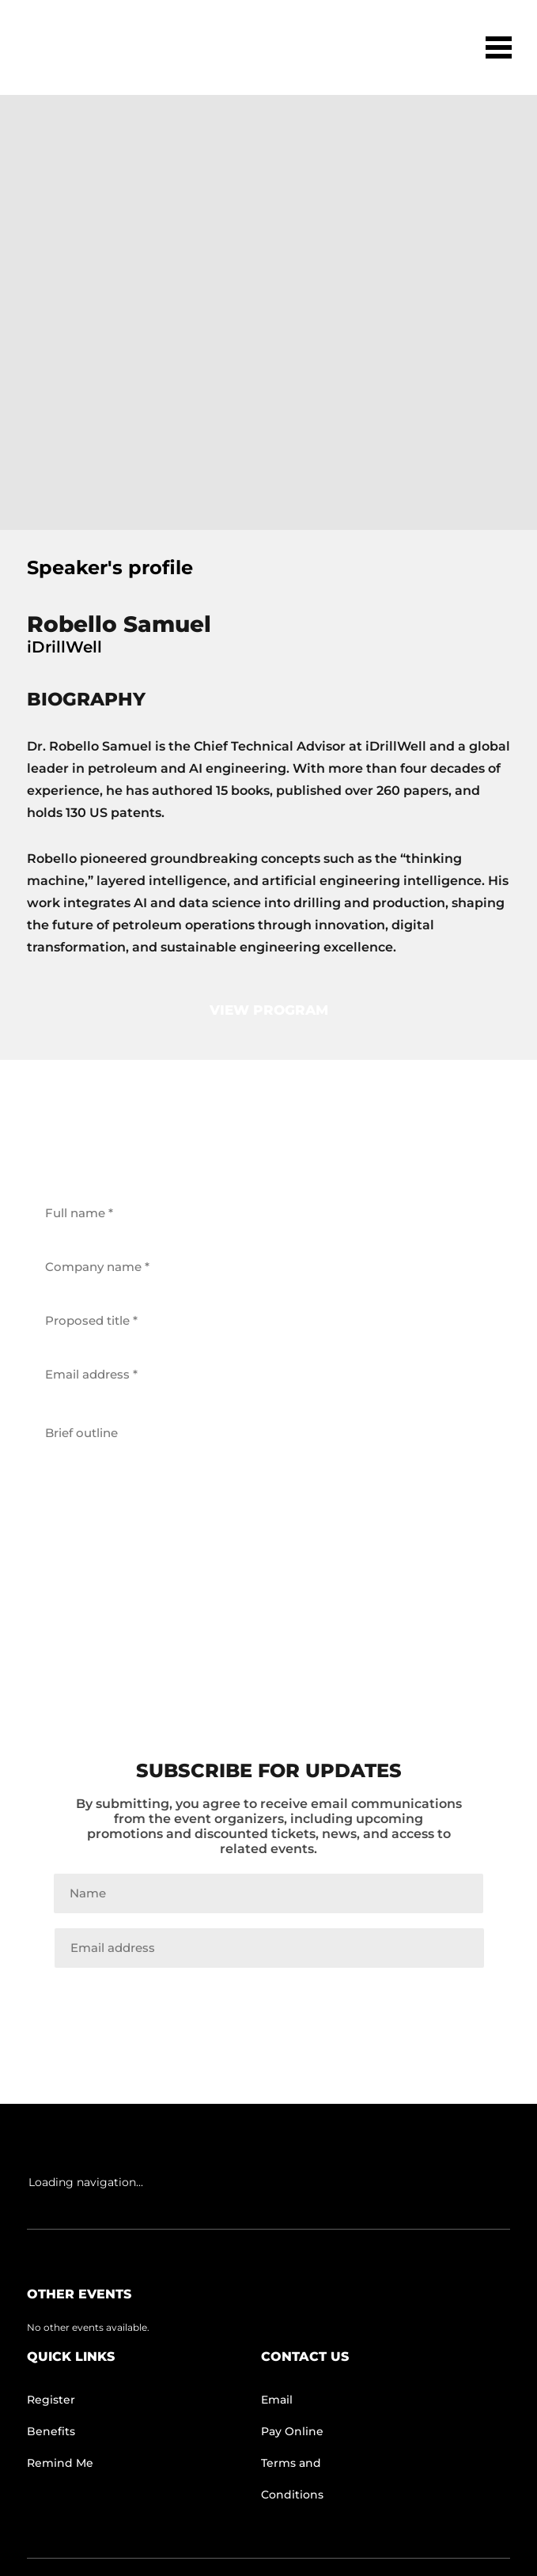 The width and height of the screenshot is (537, 2576). What do you see at coordinates (292, 2431) in the screenshot?
I see `Pay Online` at bounding box center [292, 2431].